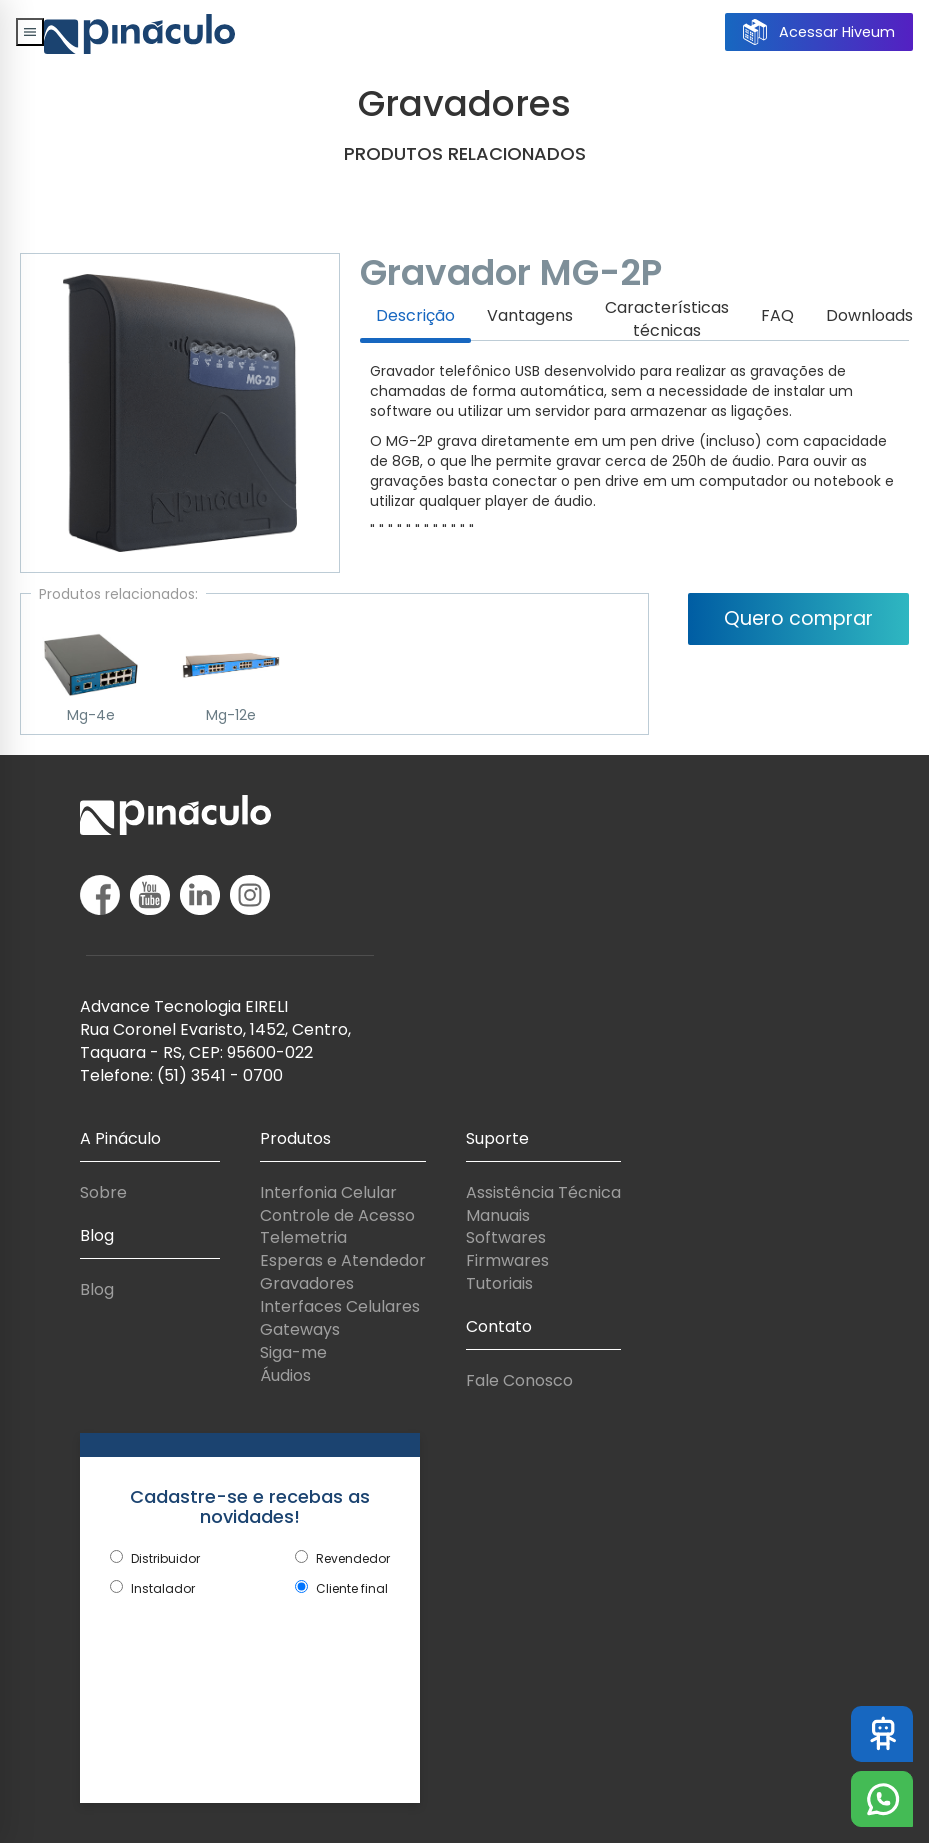  Describe the element at coordinates (285, 1375) in the screenshot. I see `Áudios` at that location.